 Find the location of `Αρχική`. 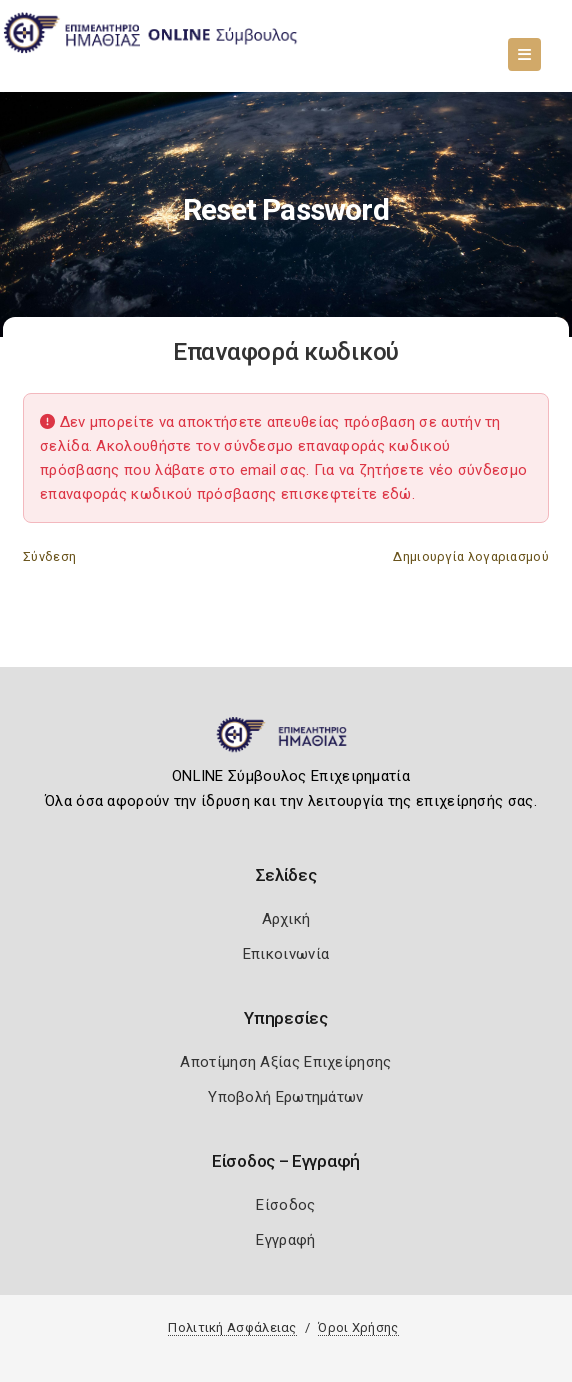

Αρχική is located at coordinates (286, 919).